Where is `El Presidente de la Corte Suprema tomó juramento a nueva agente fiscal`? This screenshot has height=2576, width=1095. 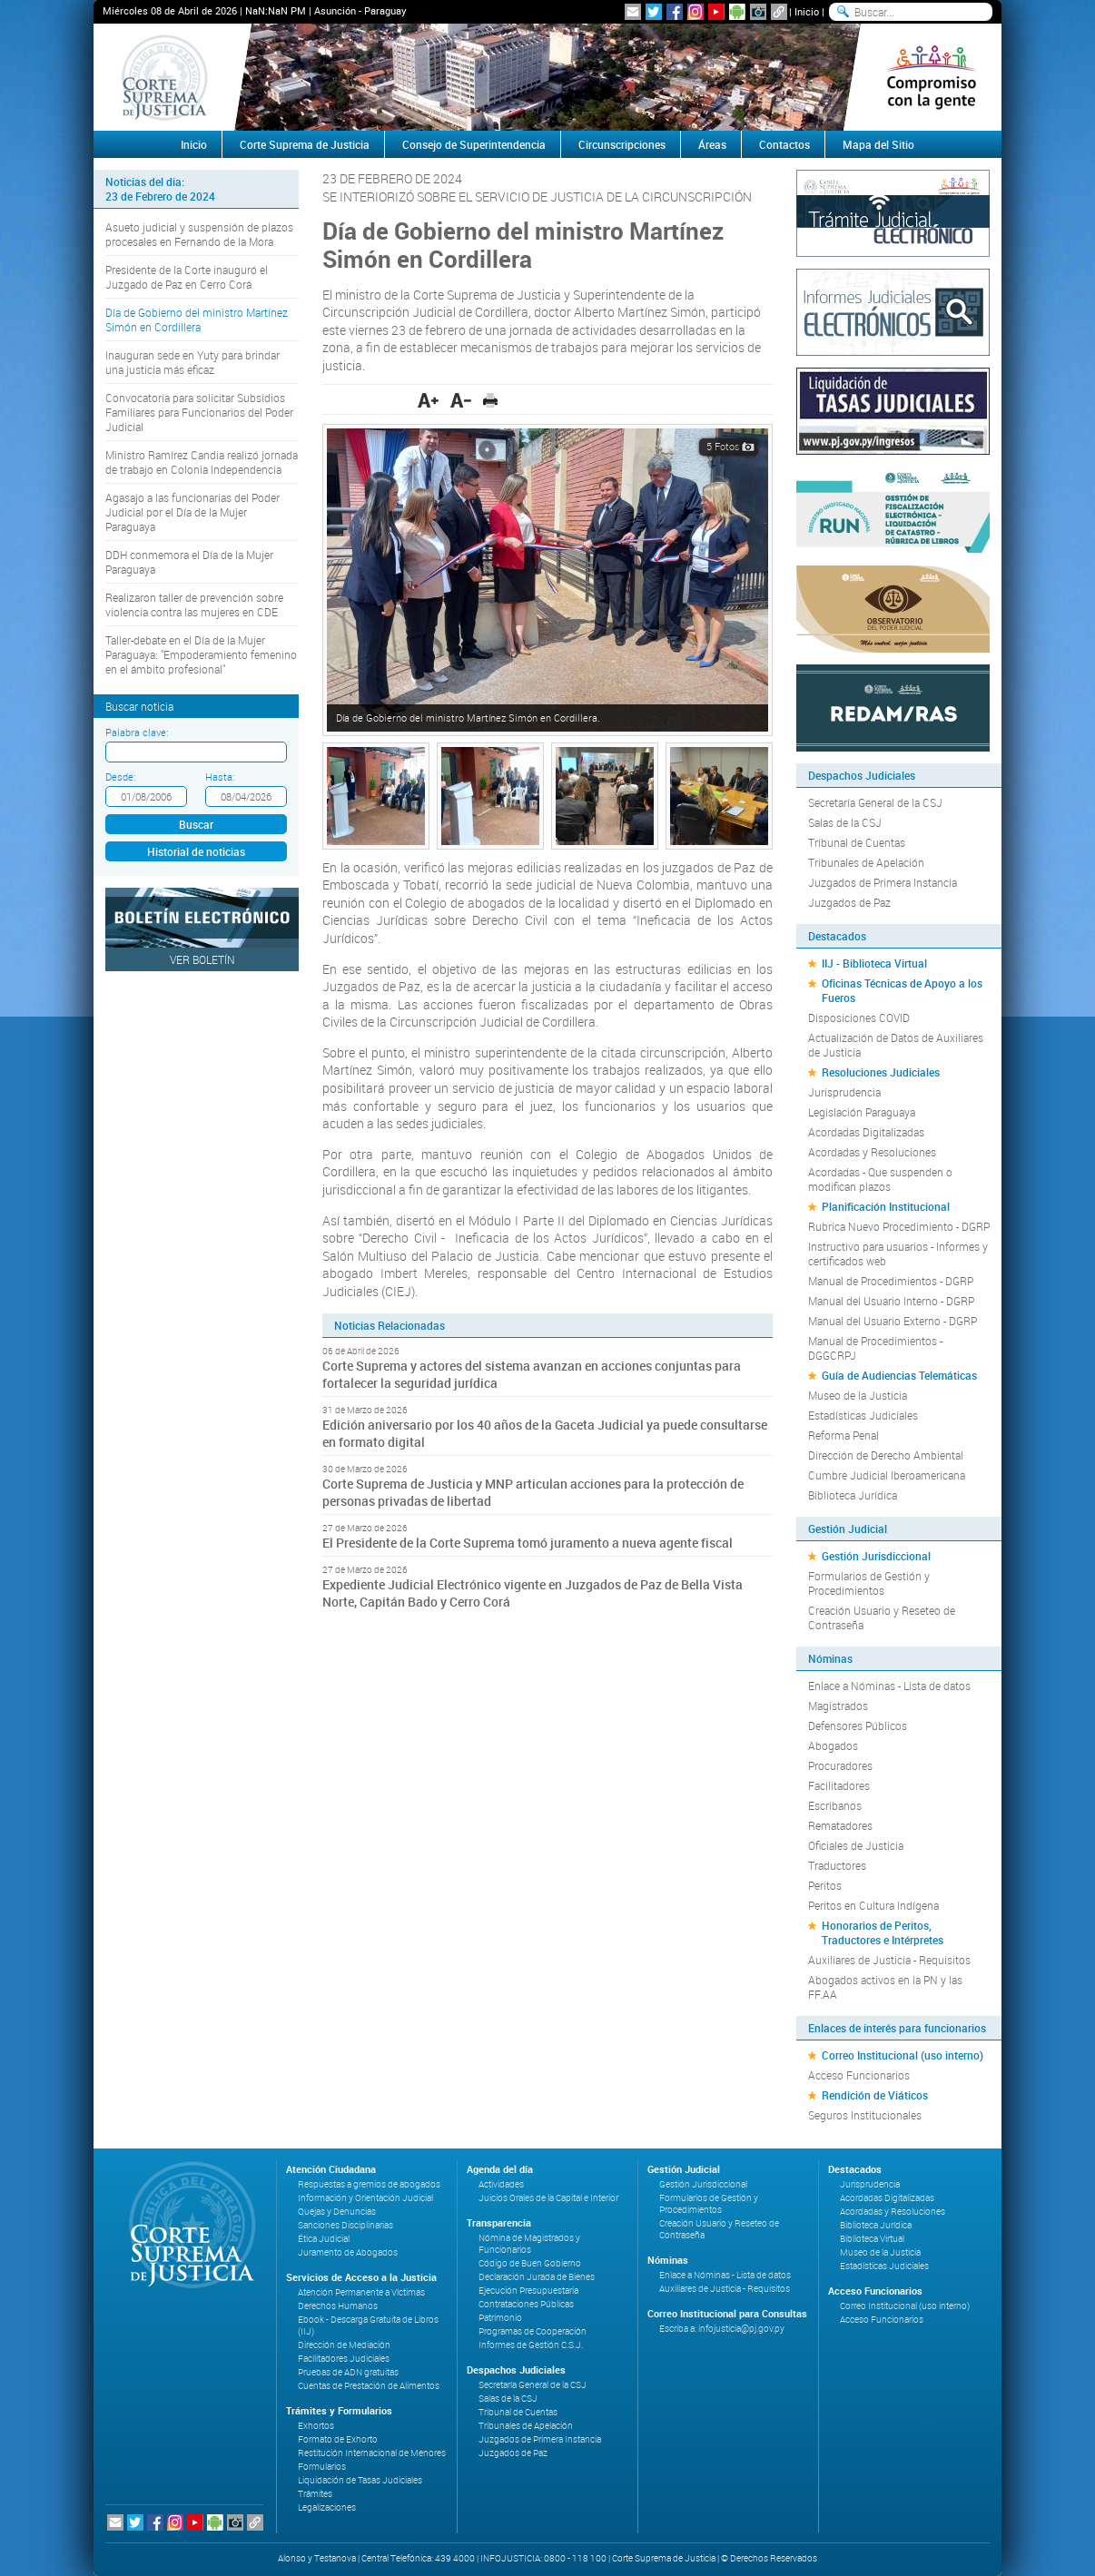 El Presidente de la Corte Suprema tomó juramento a nueva agente fiscal is located at coordinates (527, 1542).